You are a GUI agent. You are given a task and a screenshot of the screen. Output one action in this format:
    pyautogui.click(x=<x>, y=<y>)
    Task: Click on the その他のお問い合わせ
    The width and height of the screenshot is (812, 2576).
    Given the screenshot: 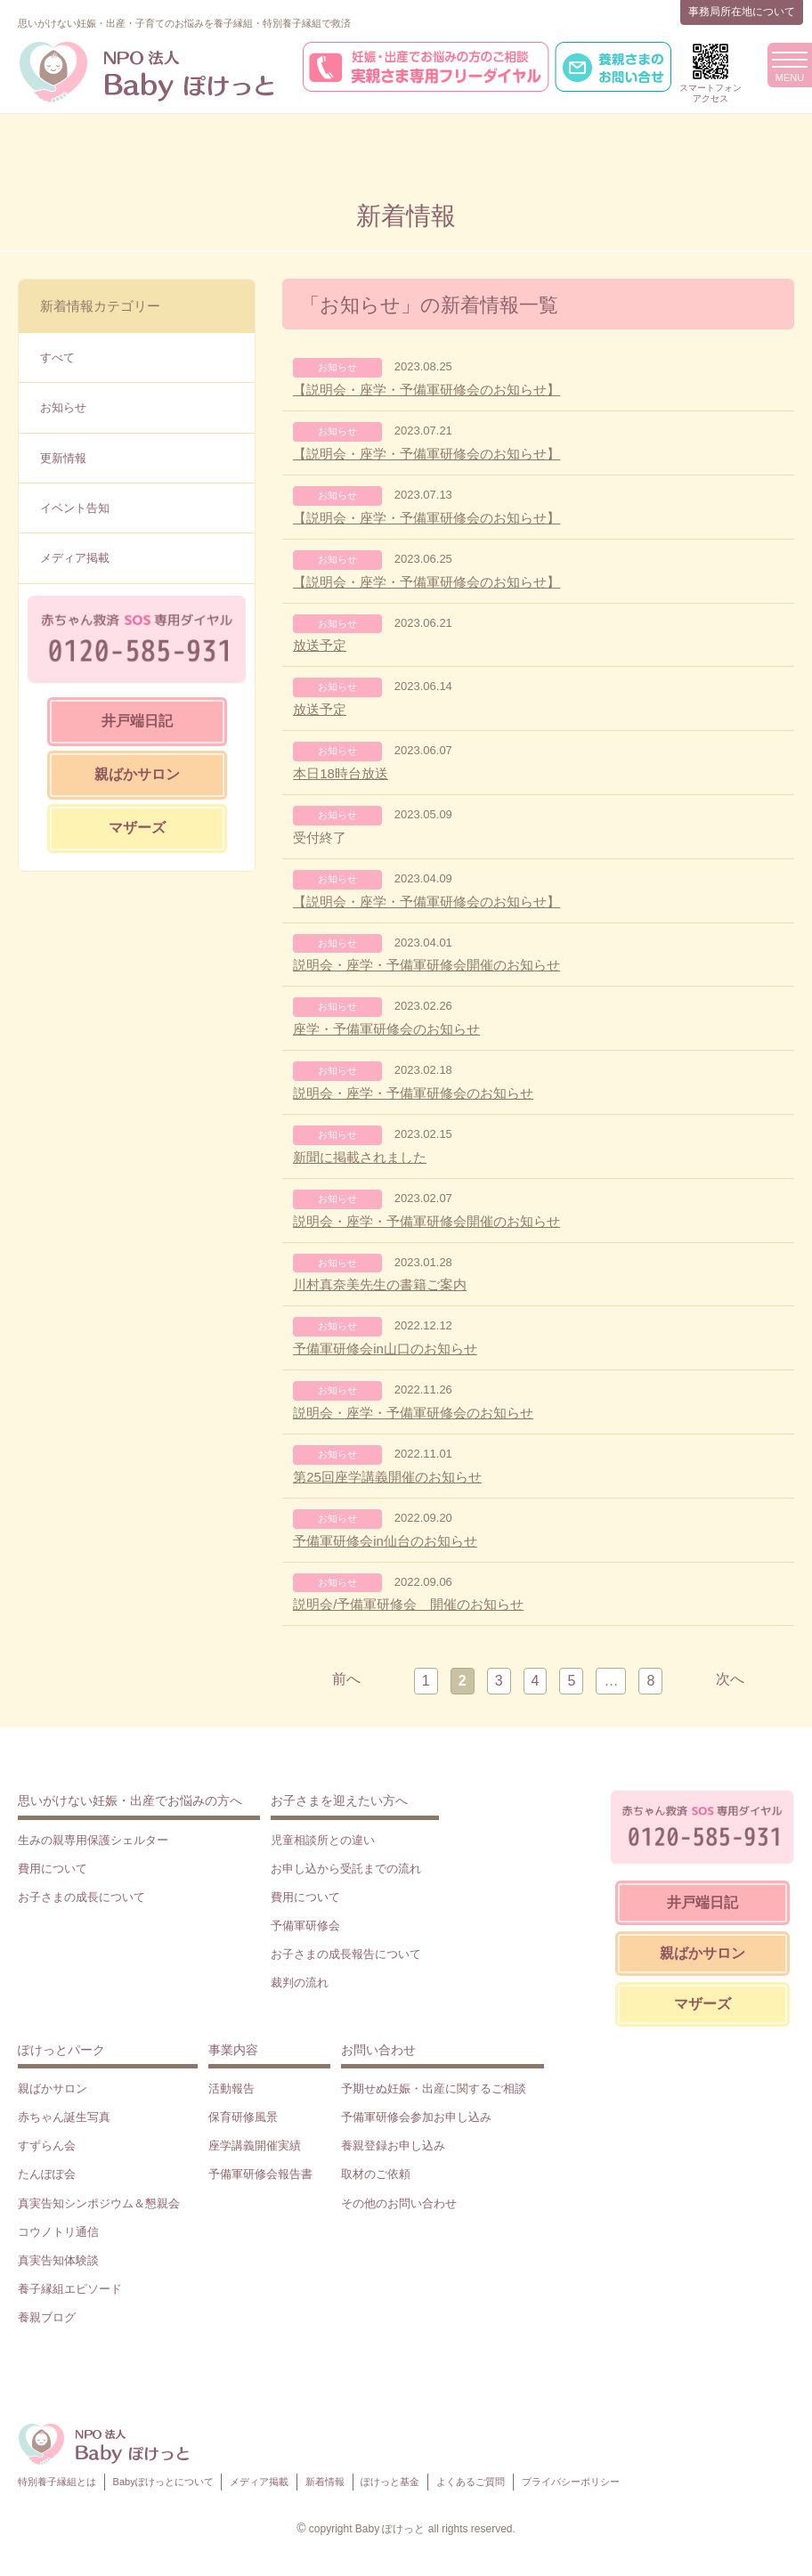 What is the action you would take?
    pyautogui.click(x=399, y=2203)
    